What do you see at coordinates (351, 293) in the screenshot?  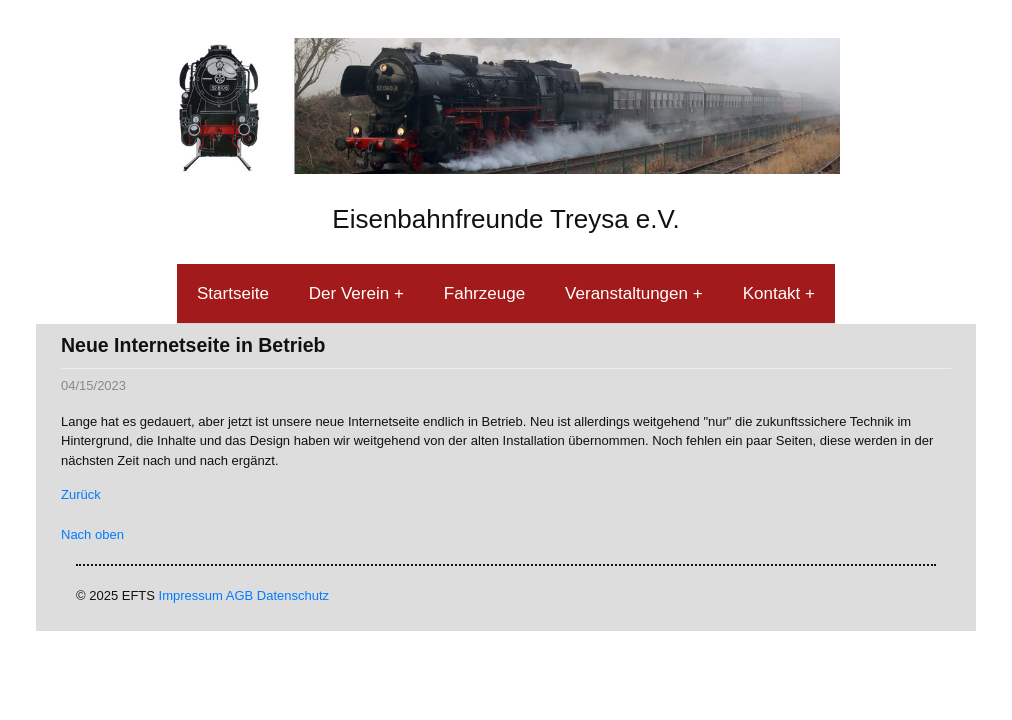 I see `Der Verein` at bounding box center [351, 293].